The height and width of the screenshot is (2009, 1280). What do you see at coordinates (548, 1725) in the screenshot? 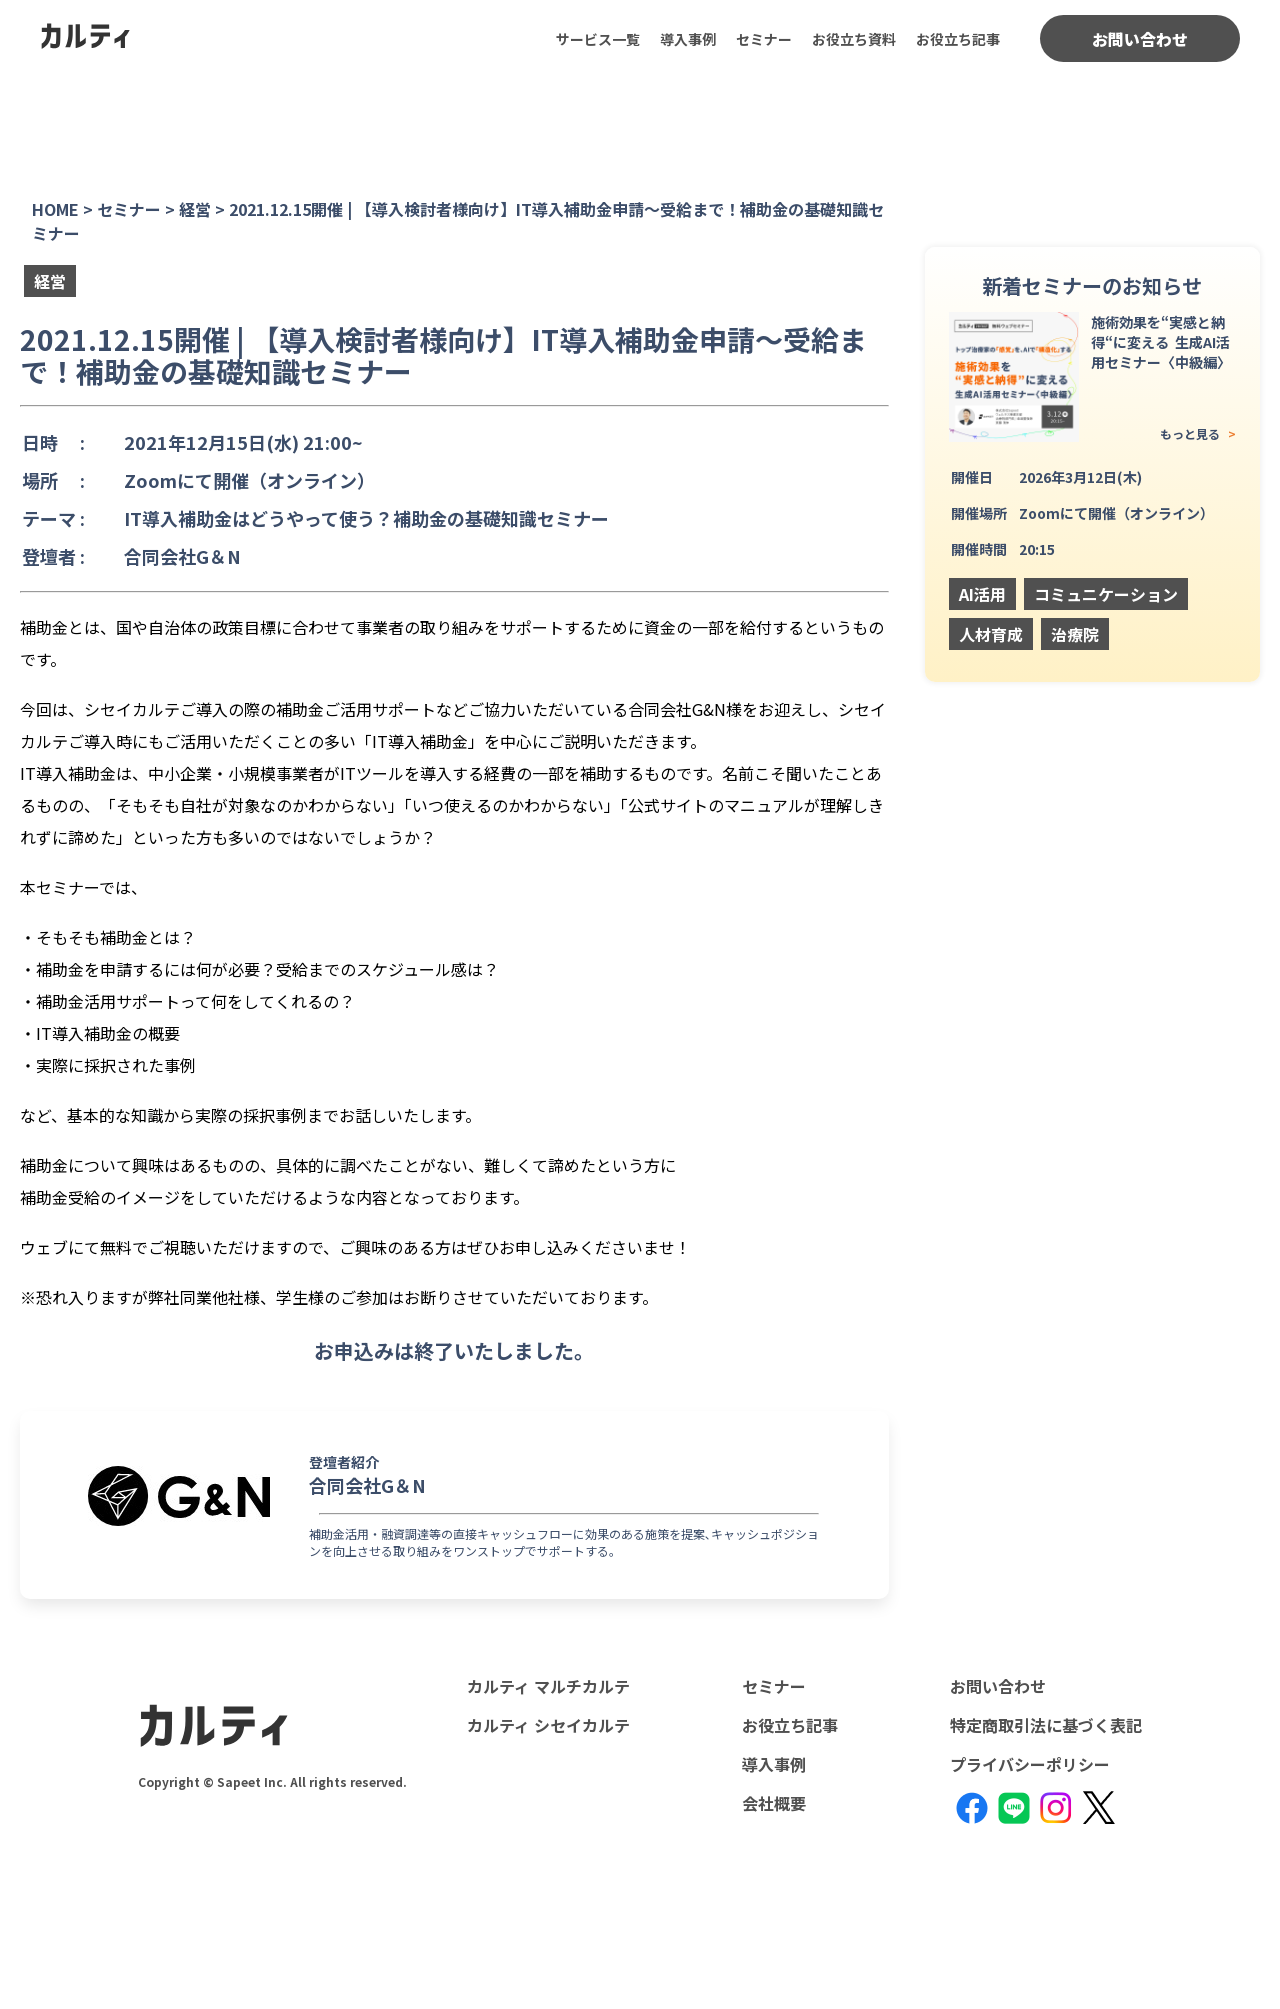
I see `カルティ シセイカルテ` at bounding box center [548, 1725].